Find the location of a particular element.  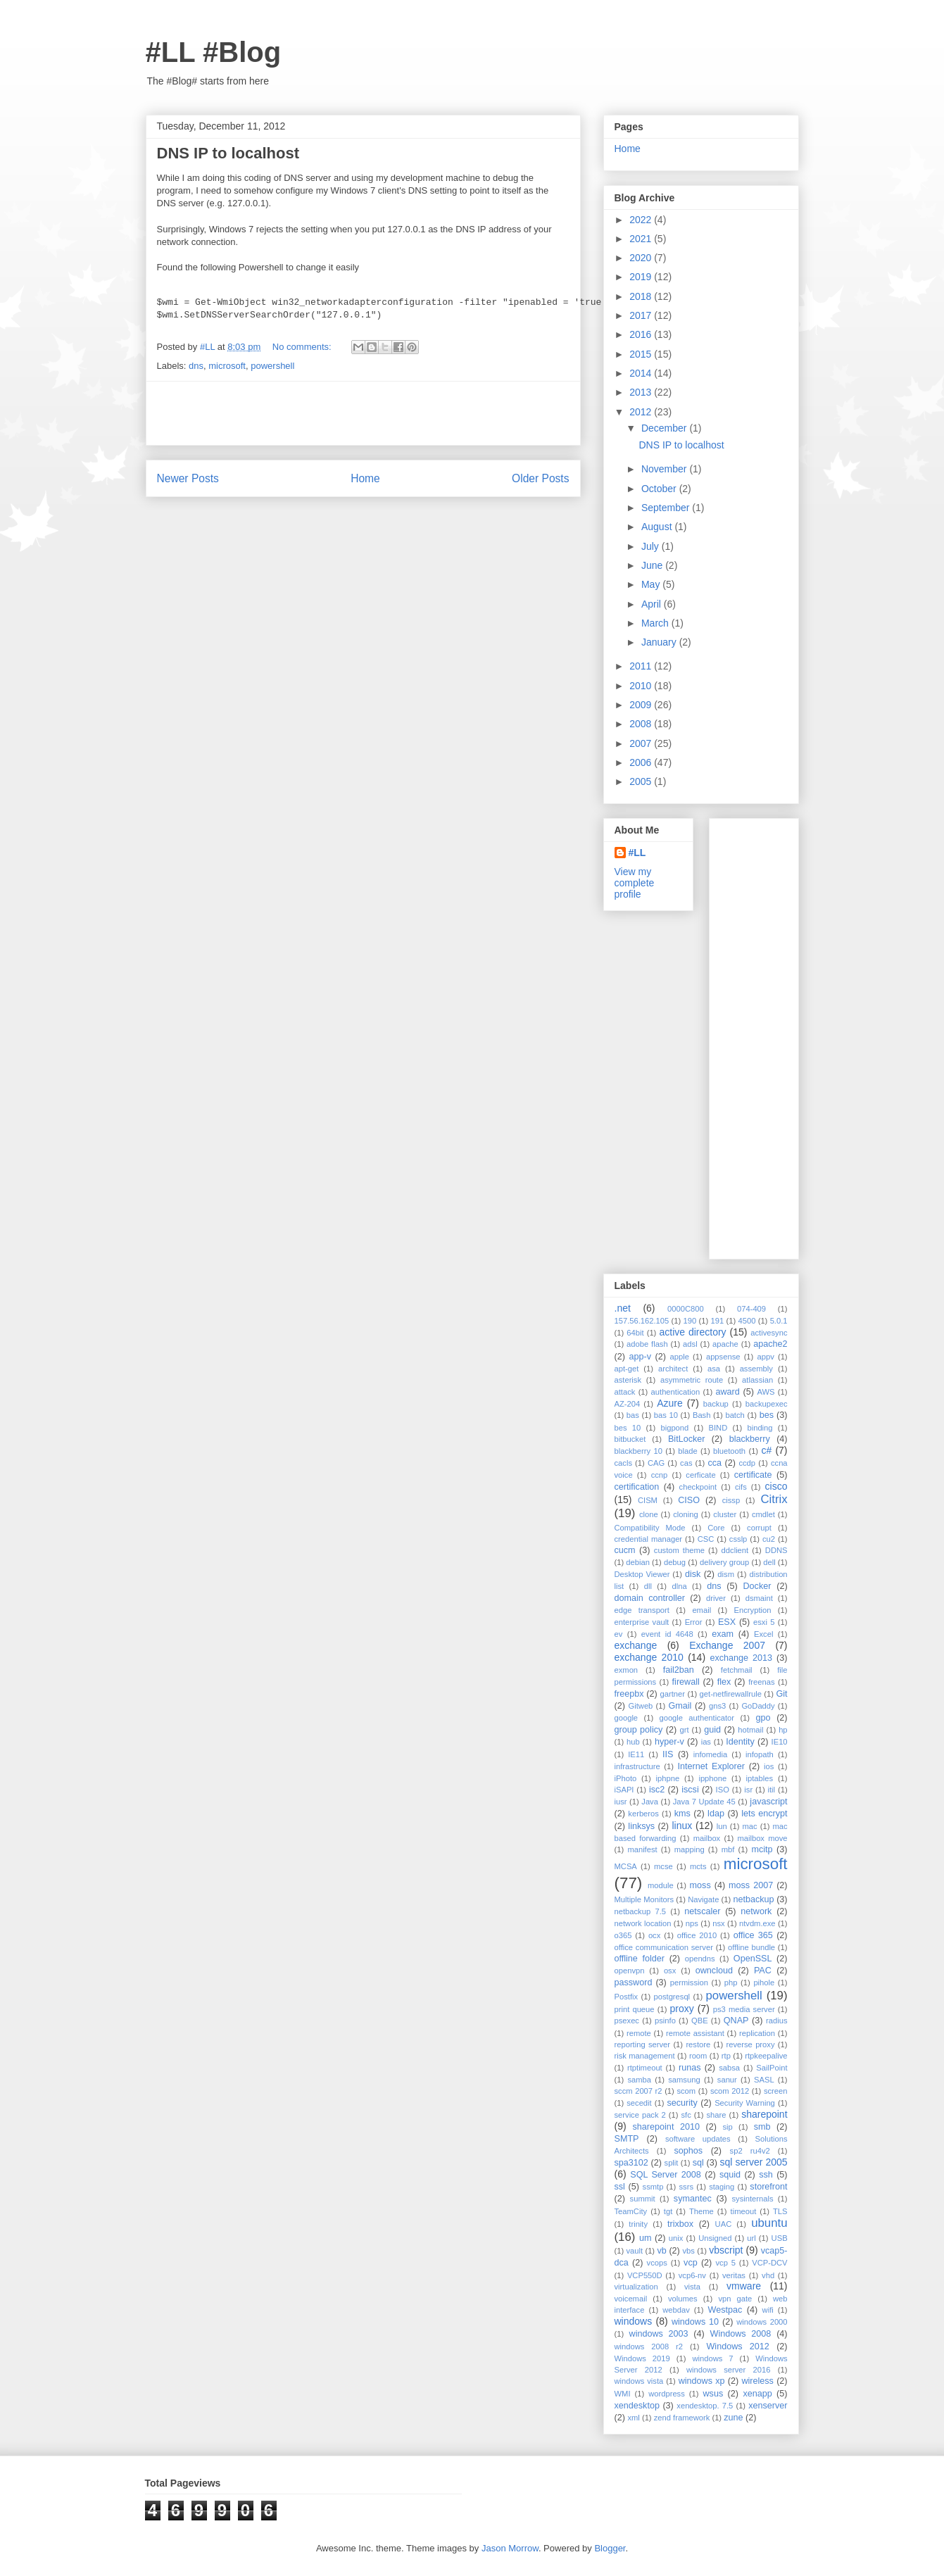

vpn gate is located at coordinates (735, 2298).